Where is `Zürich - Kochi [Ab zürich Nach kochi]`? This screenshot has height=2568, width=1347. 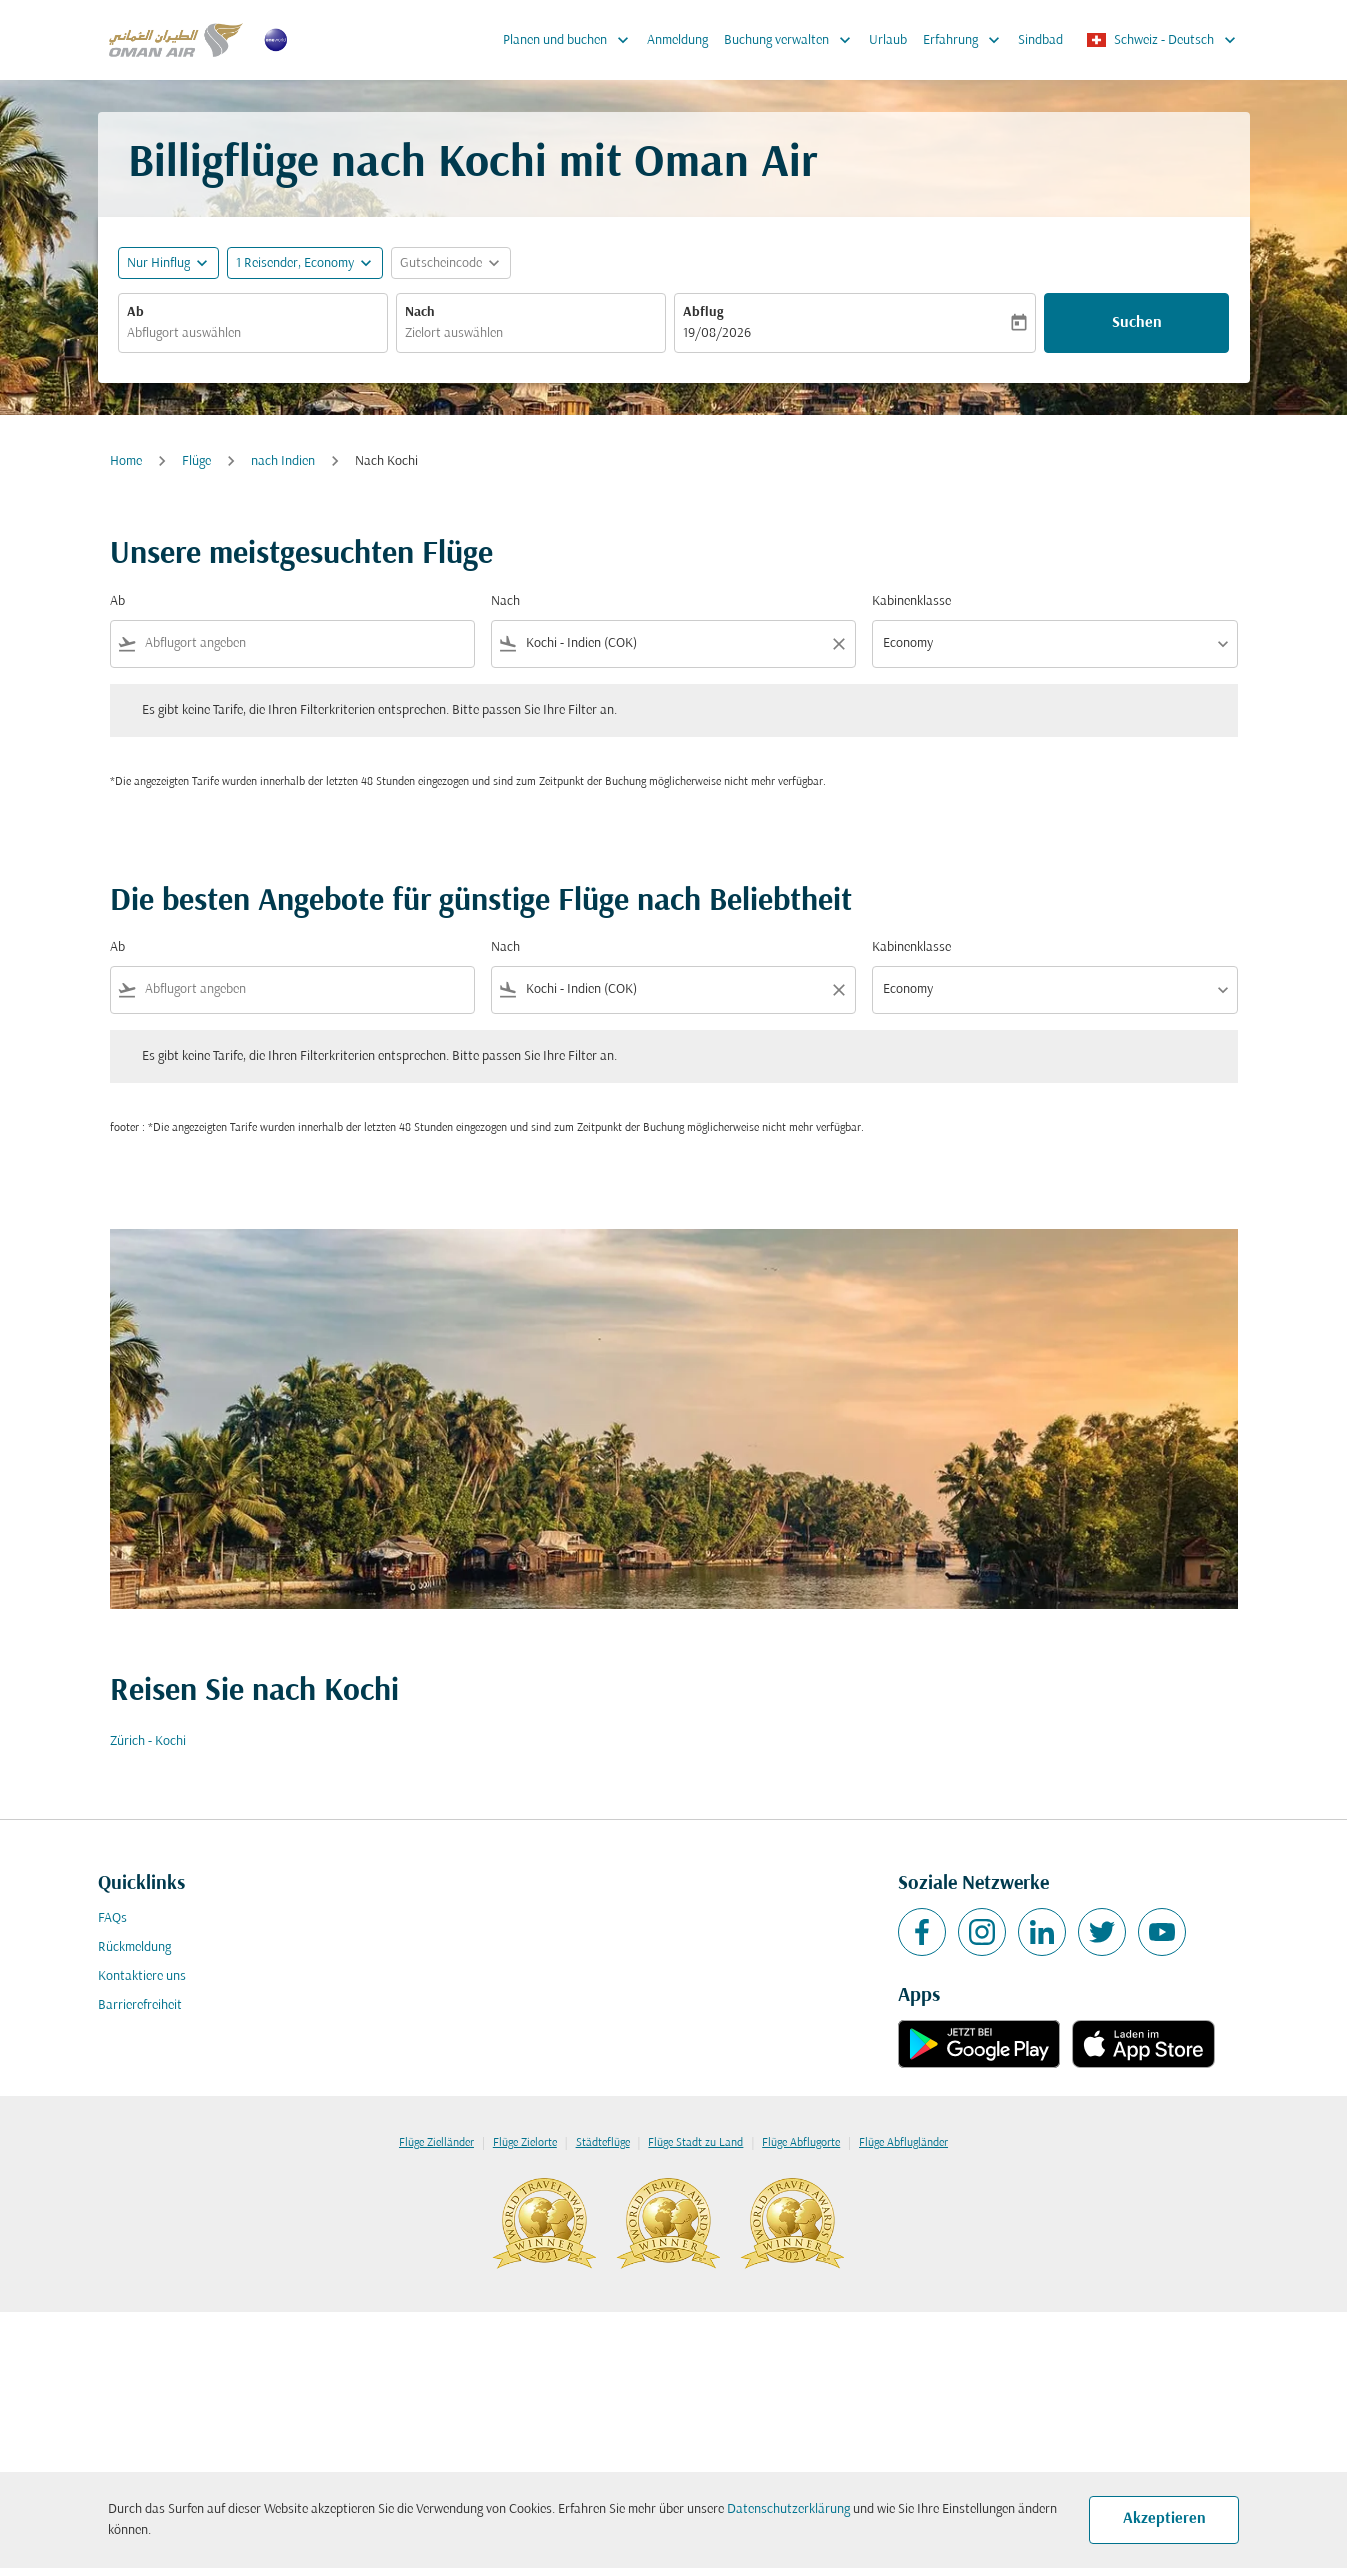 Zürich - Kochi [Ab zürich Nach kochi] is located at coordinates (148, 1741).